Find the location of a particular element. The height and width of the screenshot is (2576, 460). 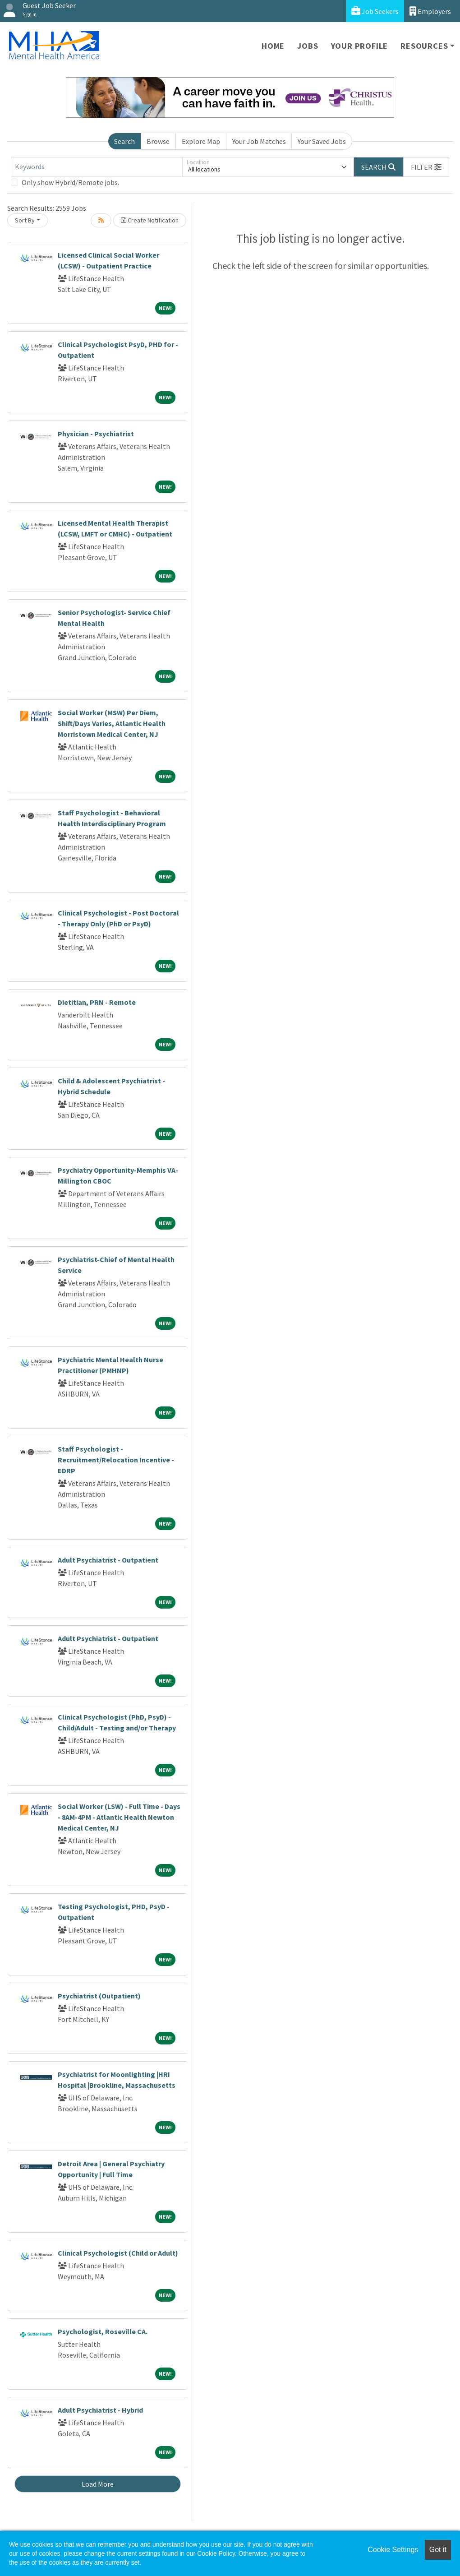

Psychiatrist (Outpatient) is located at coordinates (99, 1995).